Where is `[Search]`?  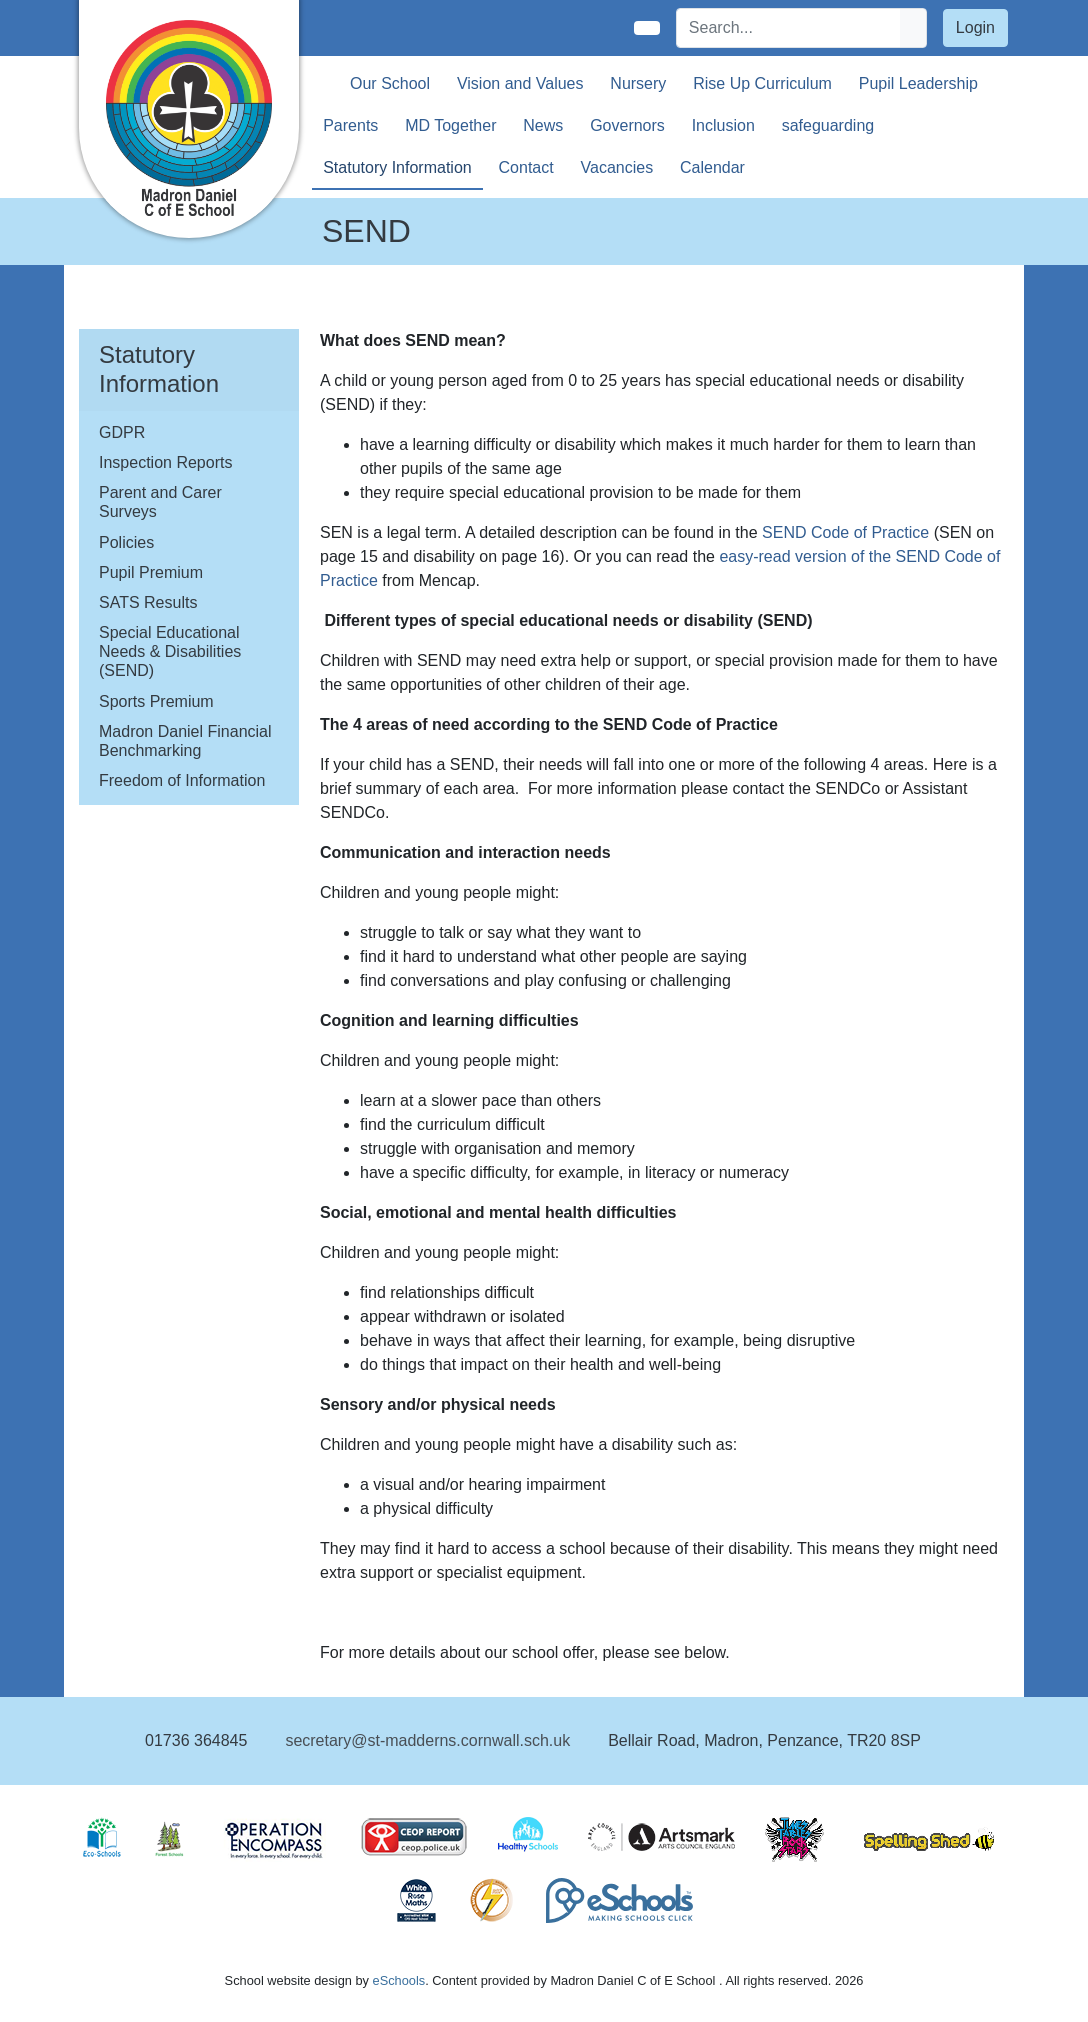 [Search] is located at coordinates (789, 28).